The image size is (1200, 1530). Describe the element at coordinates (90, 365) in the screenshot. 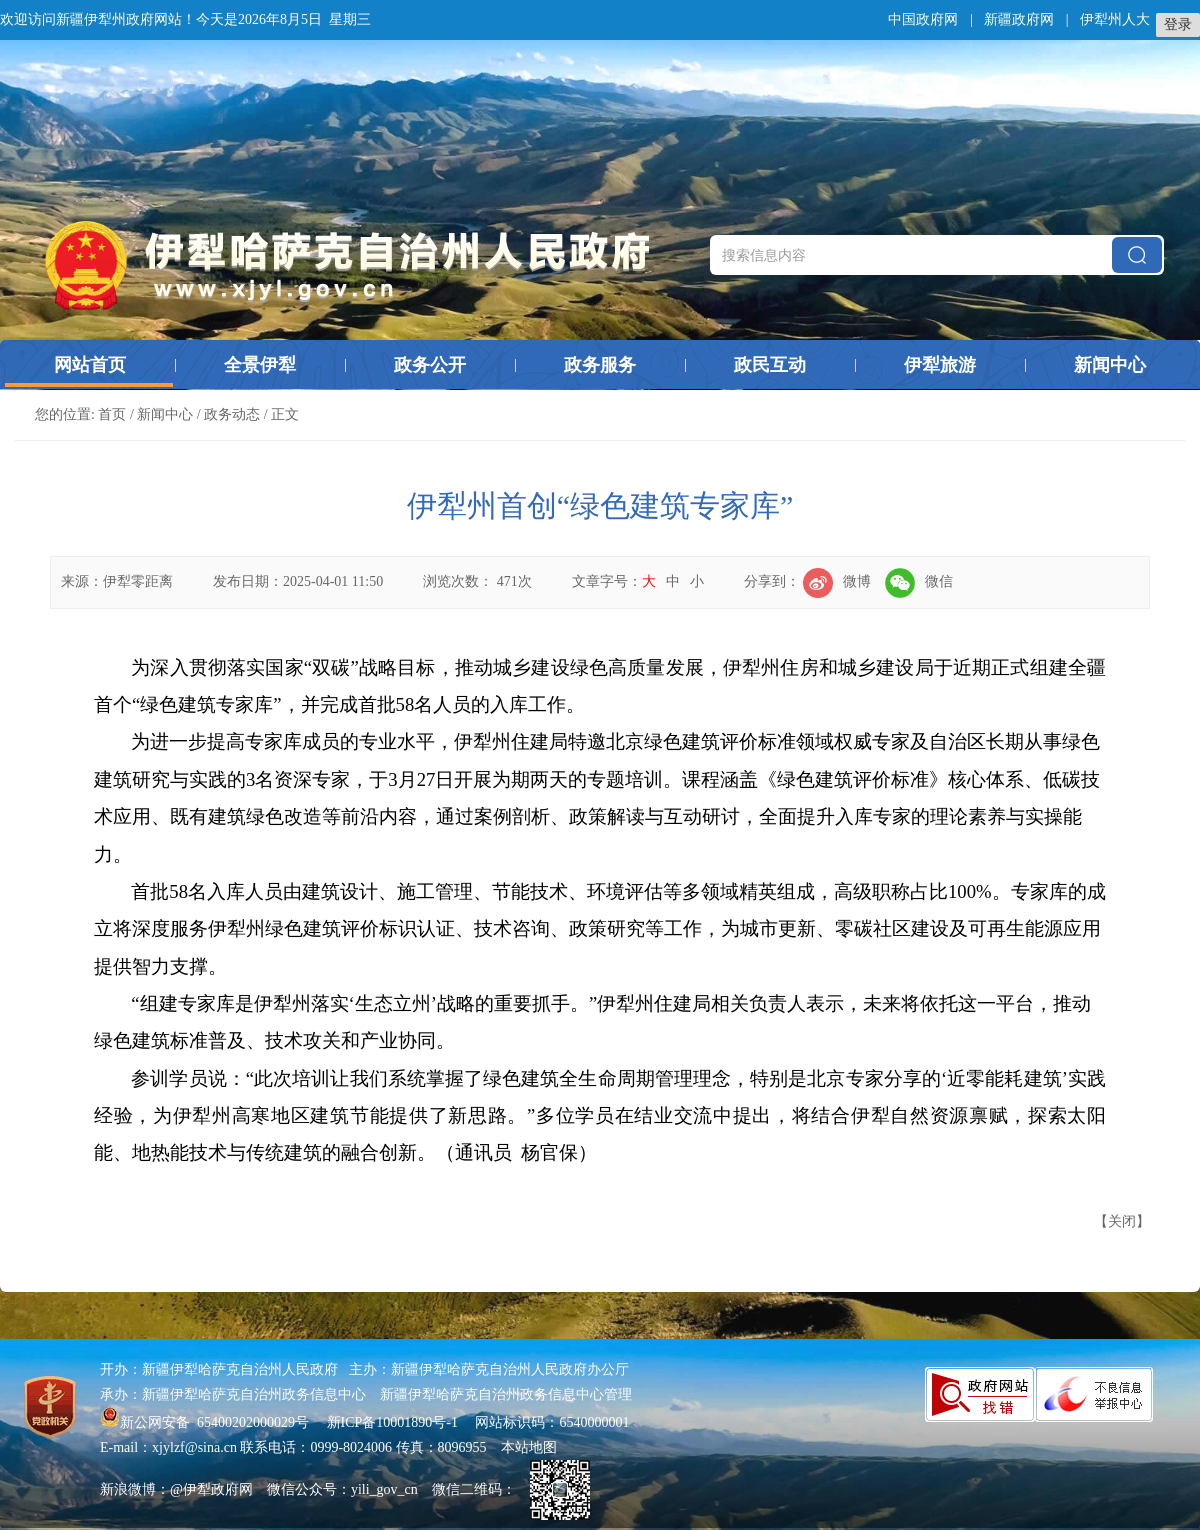

I see `网站首页` at that location.